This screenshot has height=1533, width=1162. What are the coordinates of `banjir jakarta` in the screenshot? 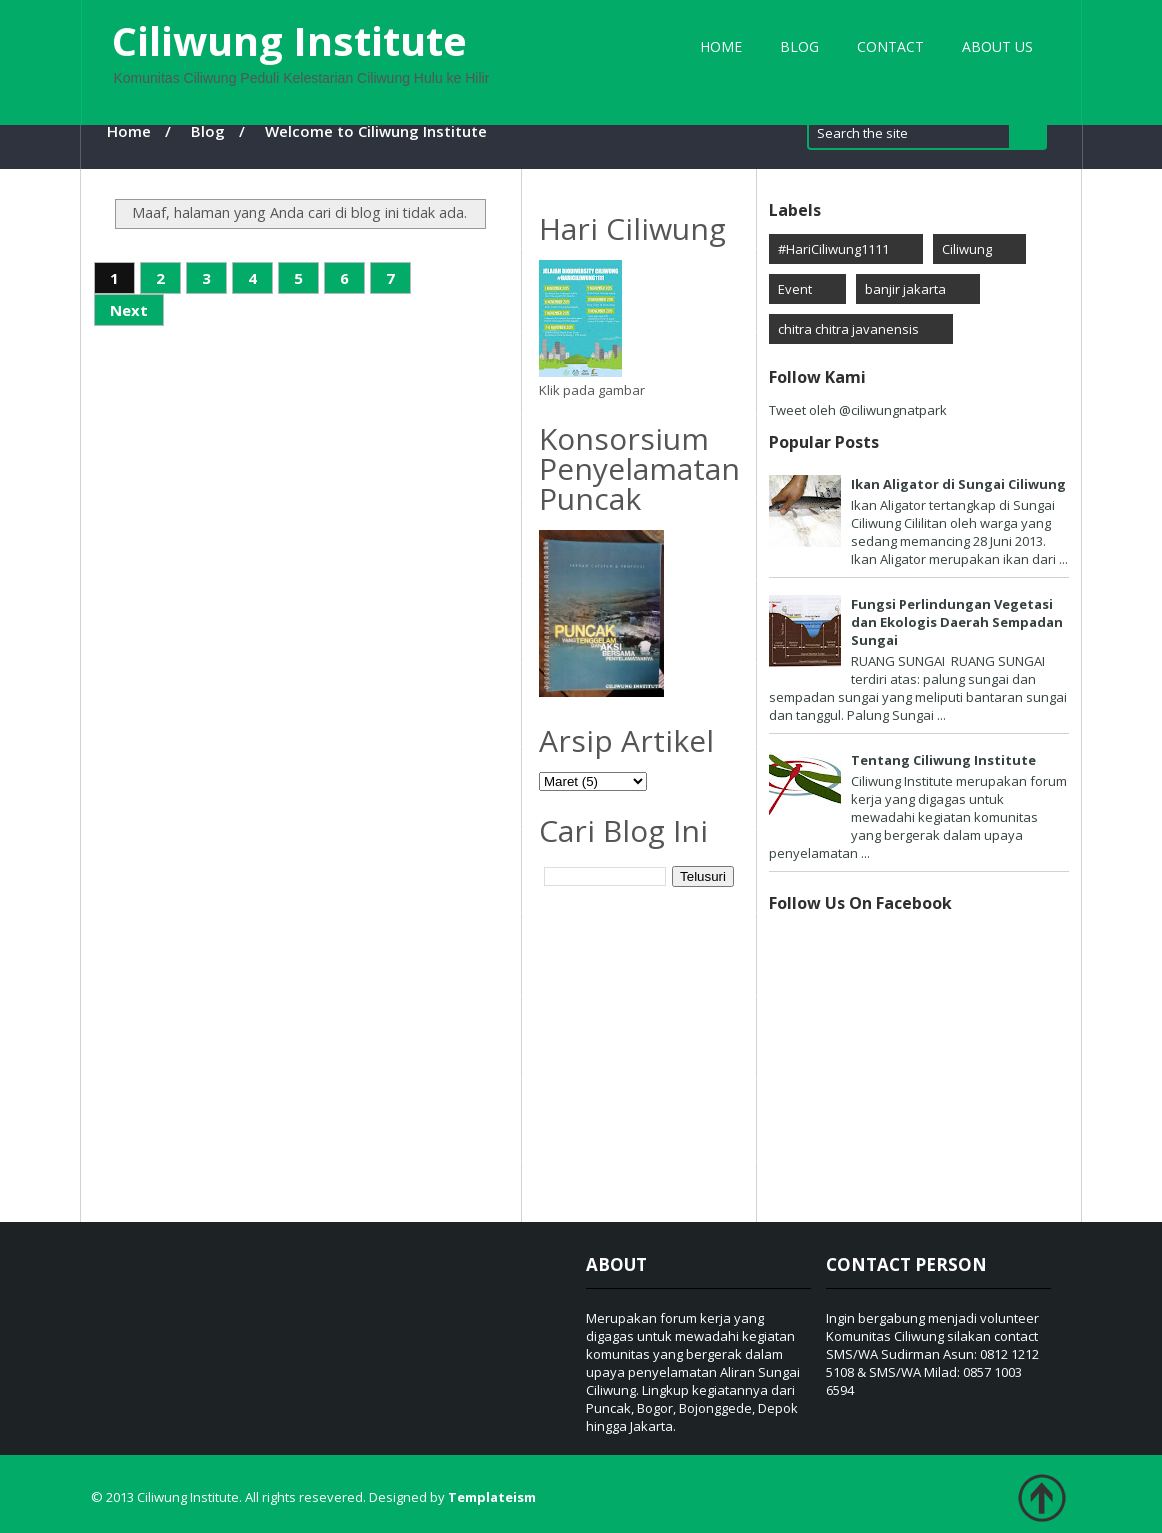 It's located at (905, 289).